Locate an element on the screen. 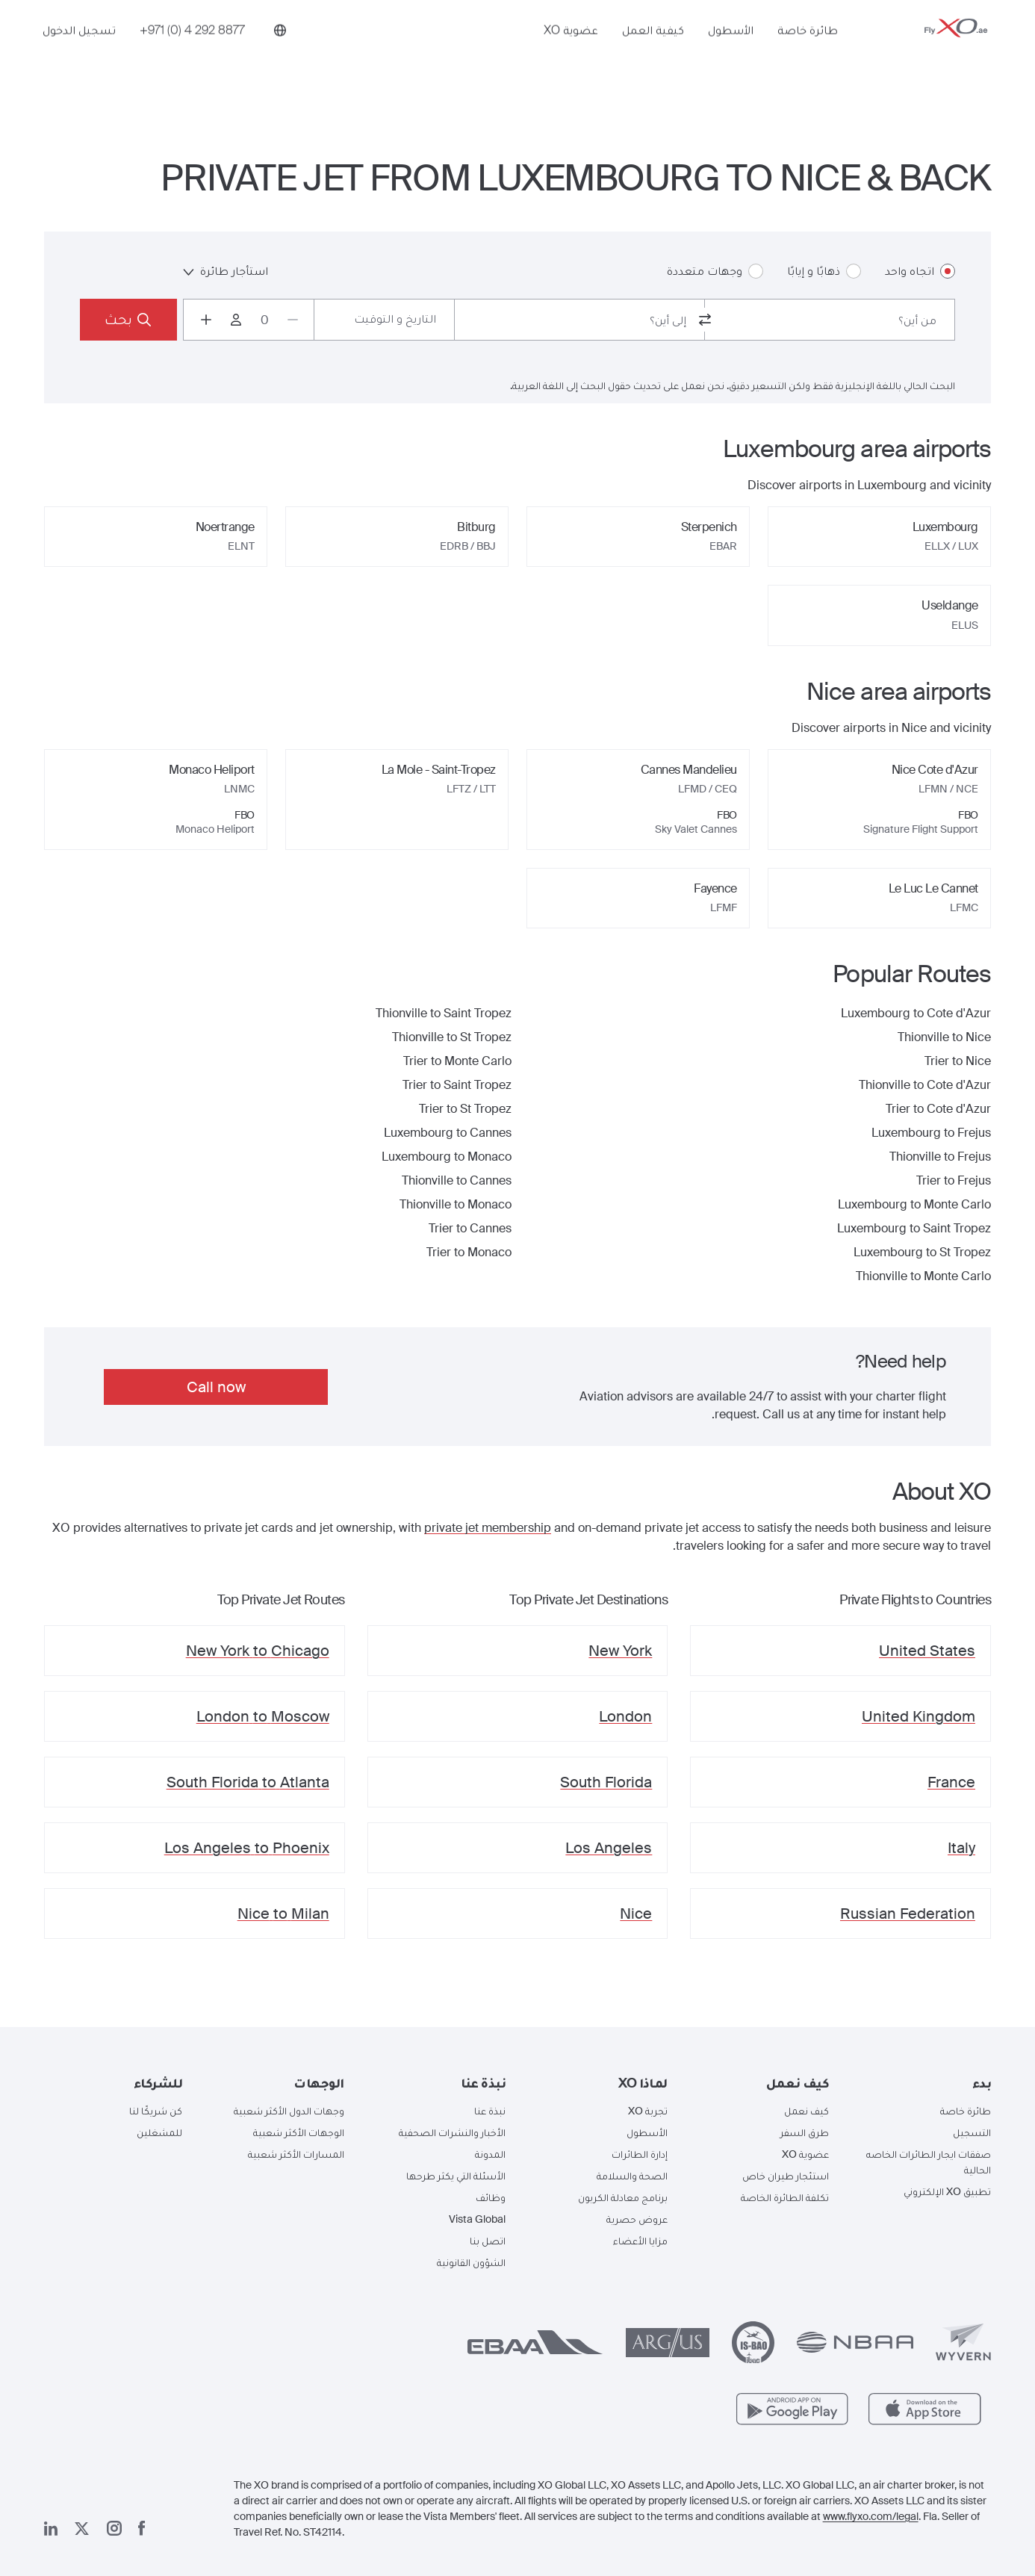 The height and width of the screenshot is (2576, 1035). www.flyxo.com/legal is located at coordinates (871, 2516).